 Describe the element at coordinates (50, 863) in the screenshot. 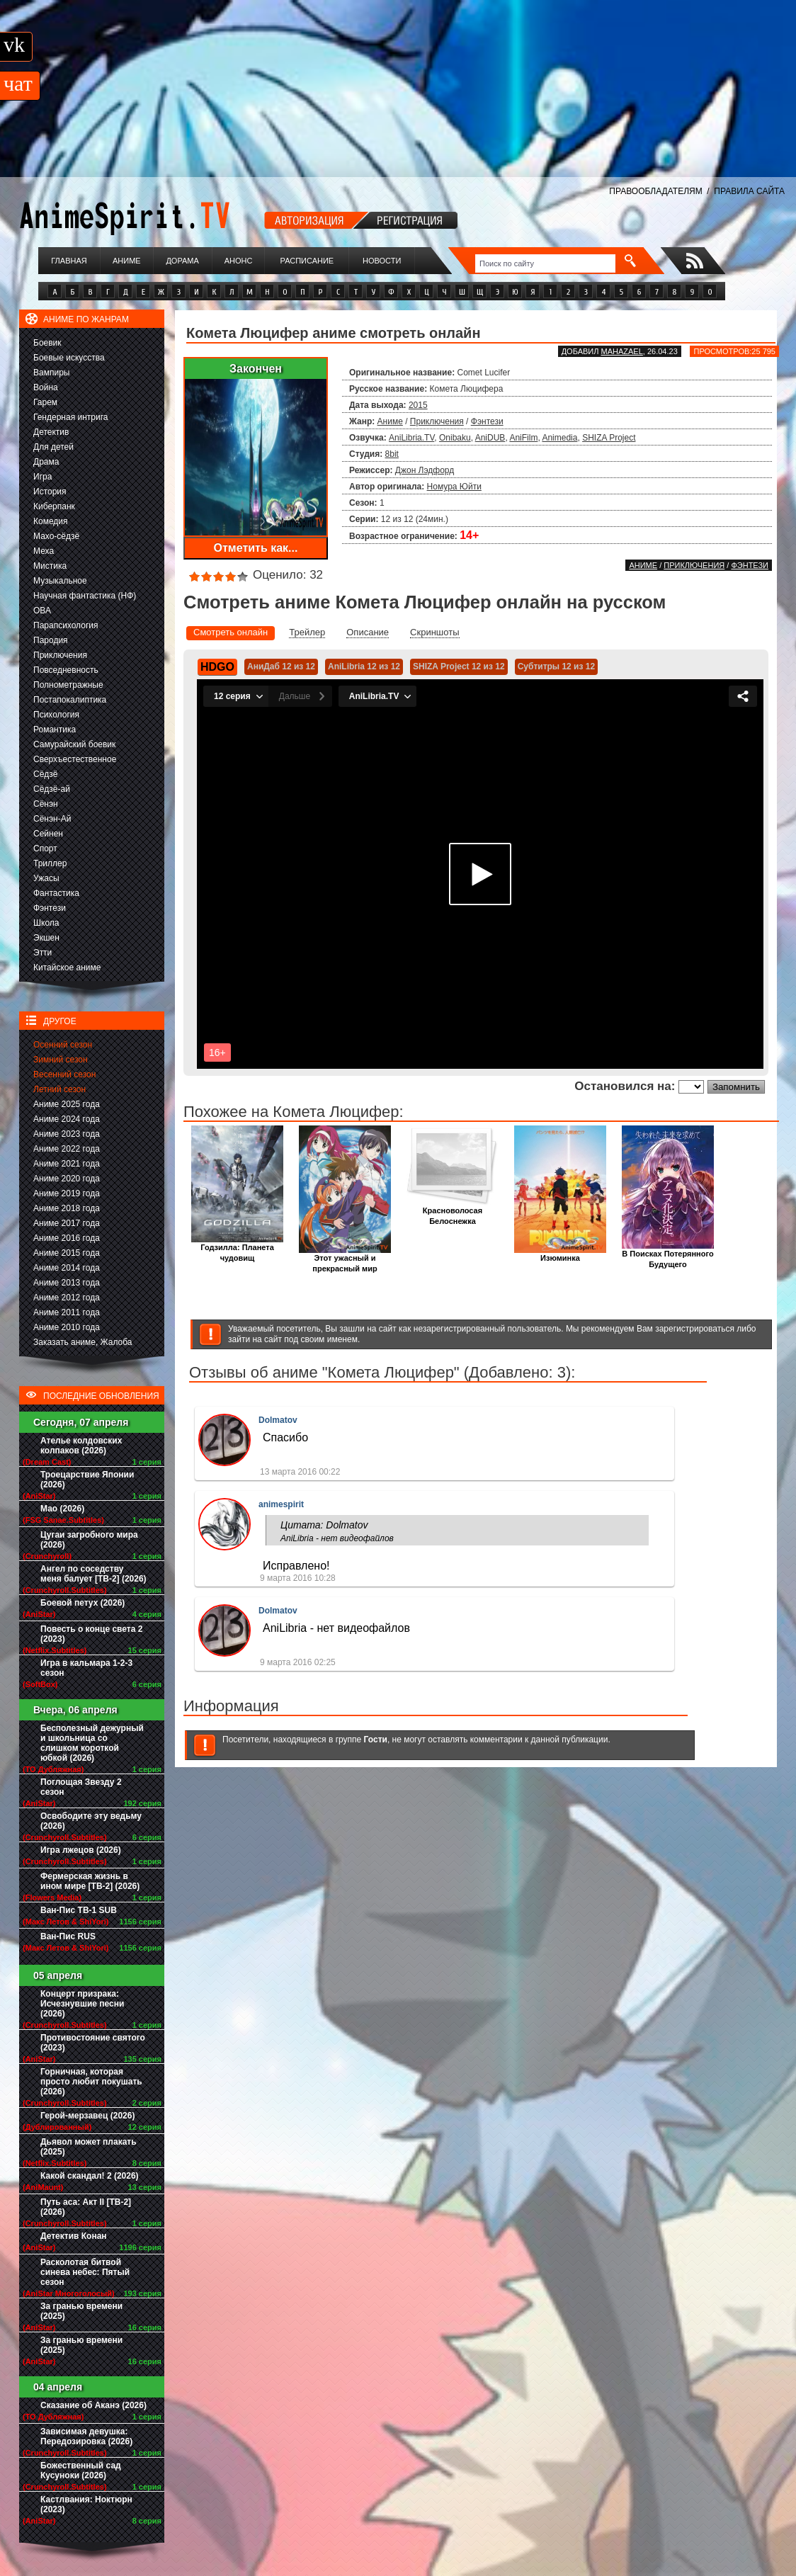

I see `Триллер` at that location.